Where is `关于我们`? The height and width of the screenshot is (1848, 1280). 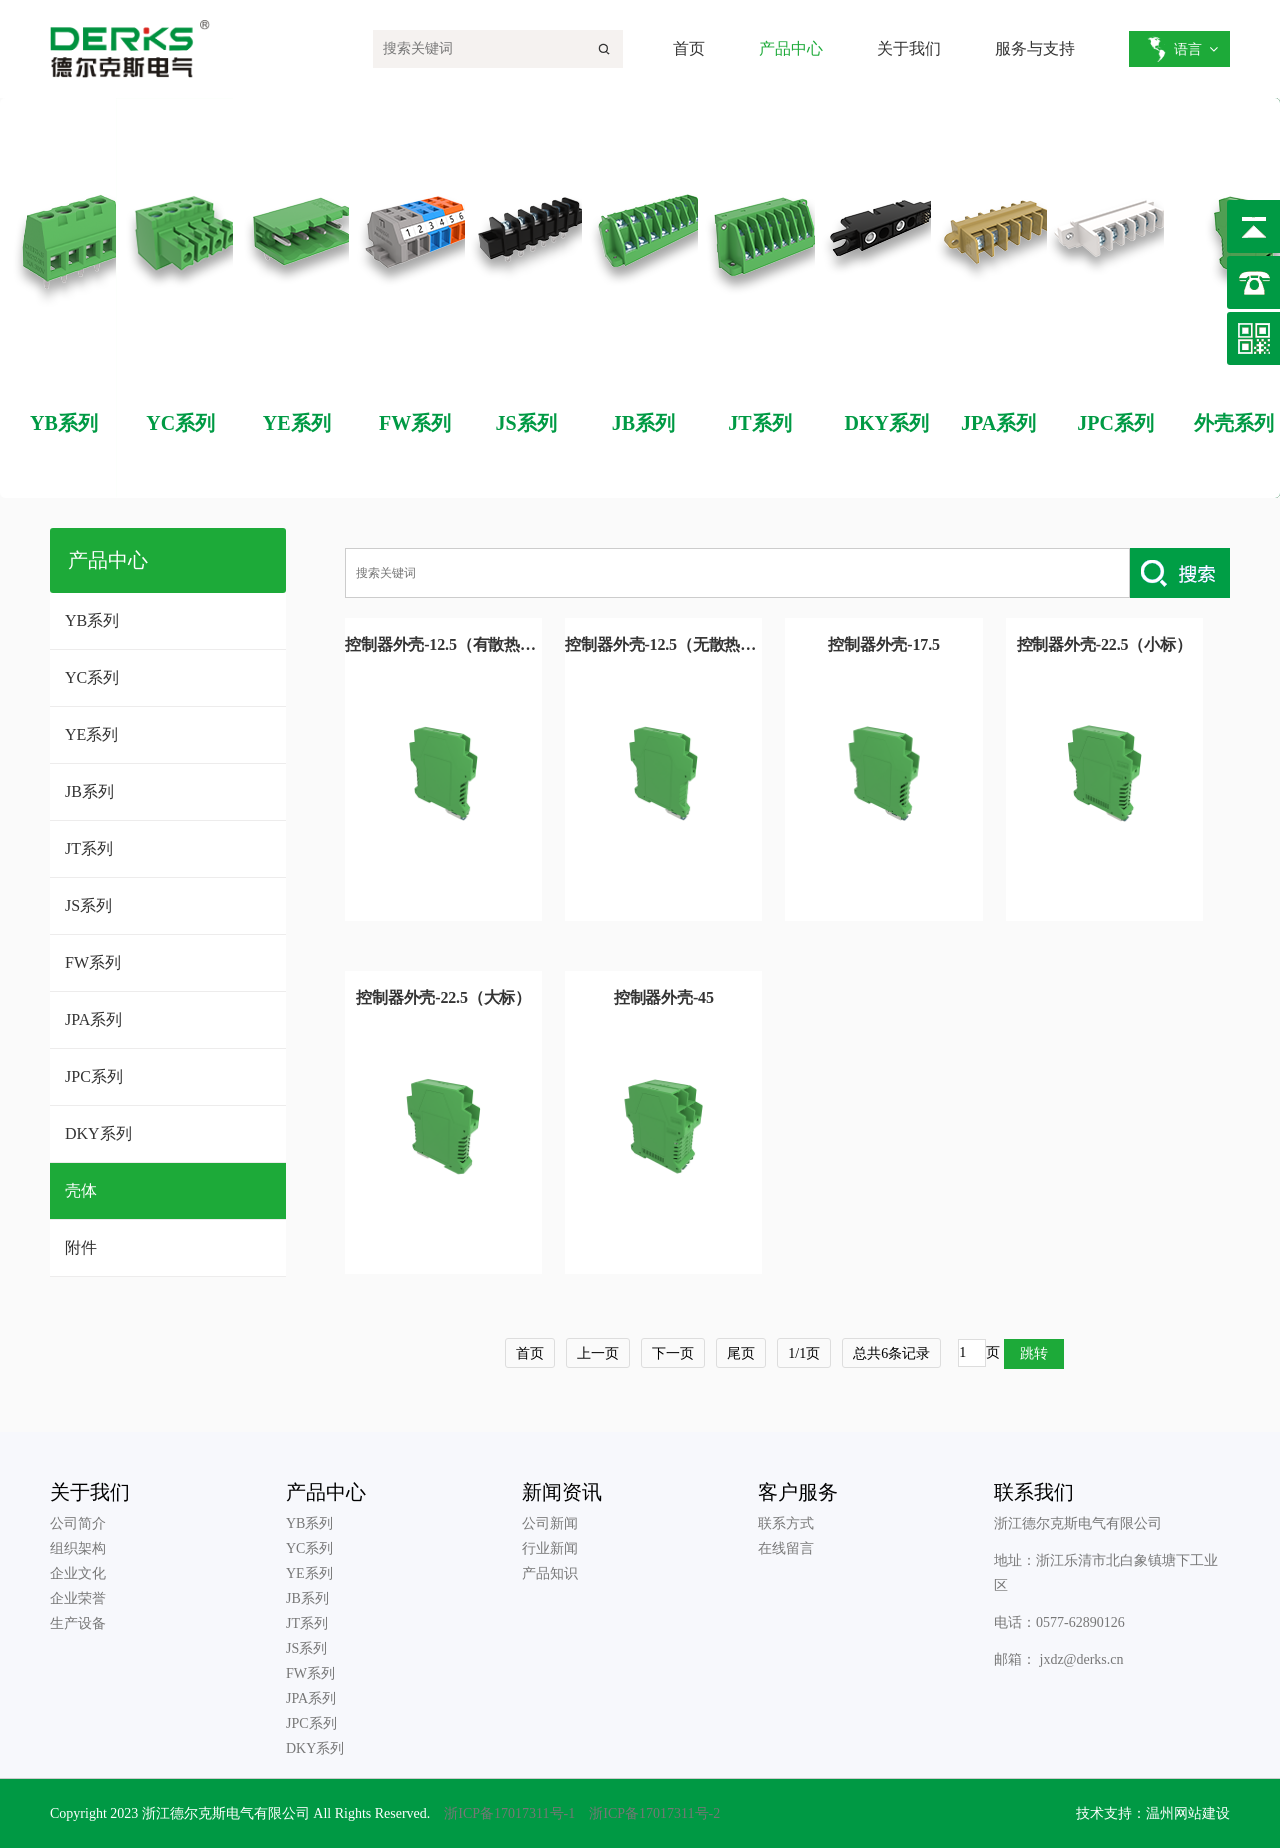 关于我们 is located at coordinates (909, 48).